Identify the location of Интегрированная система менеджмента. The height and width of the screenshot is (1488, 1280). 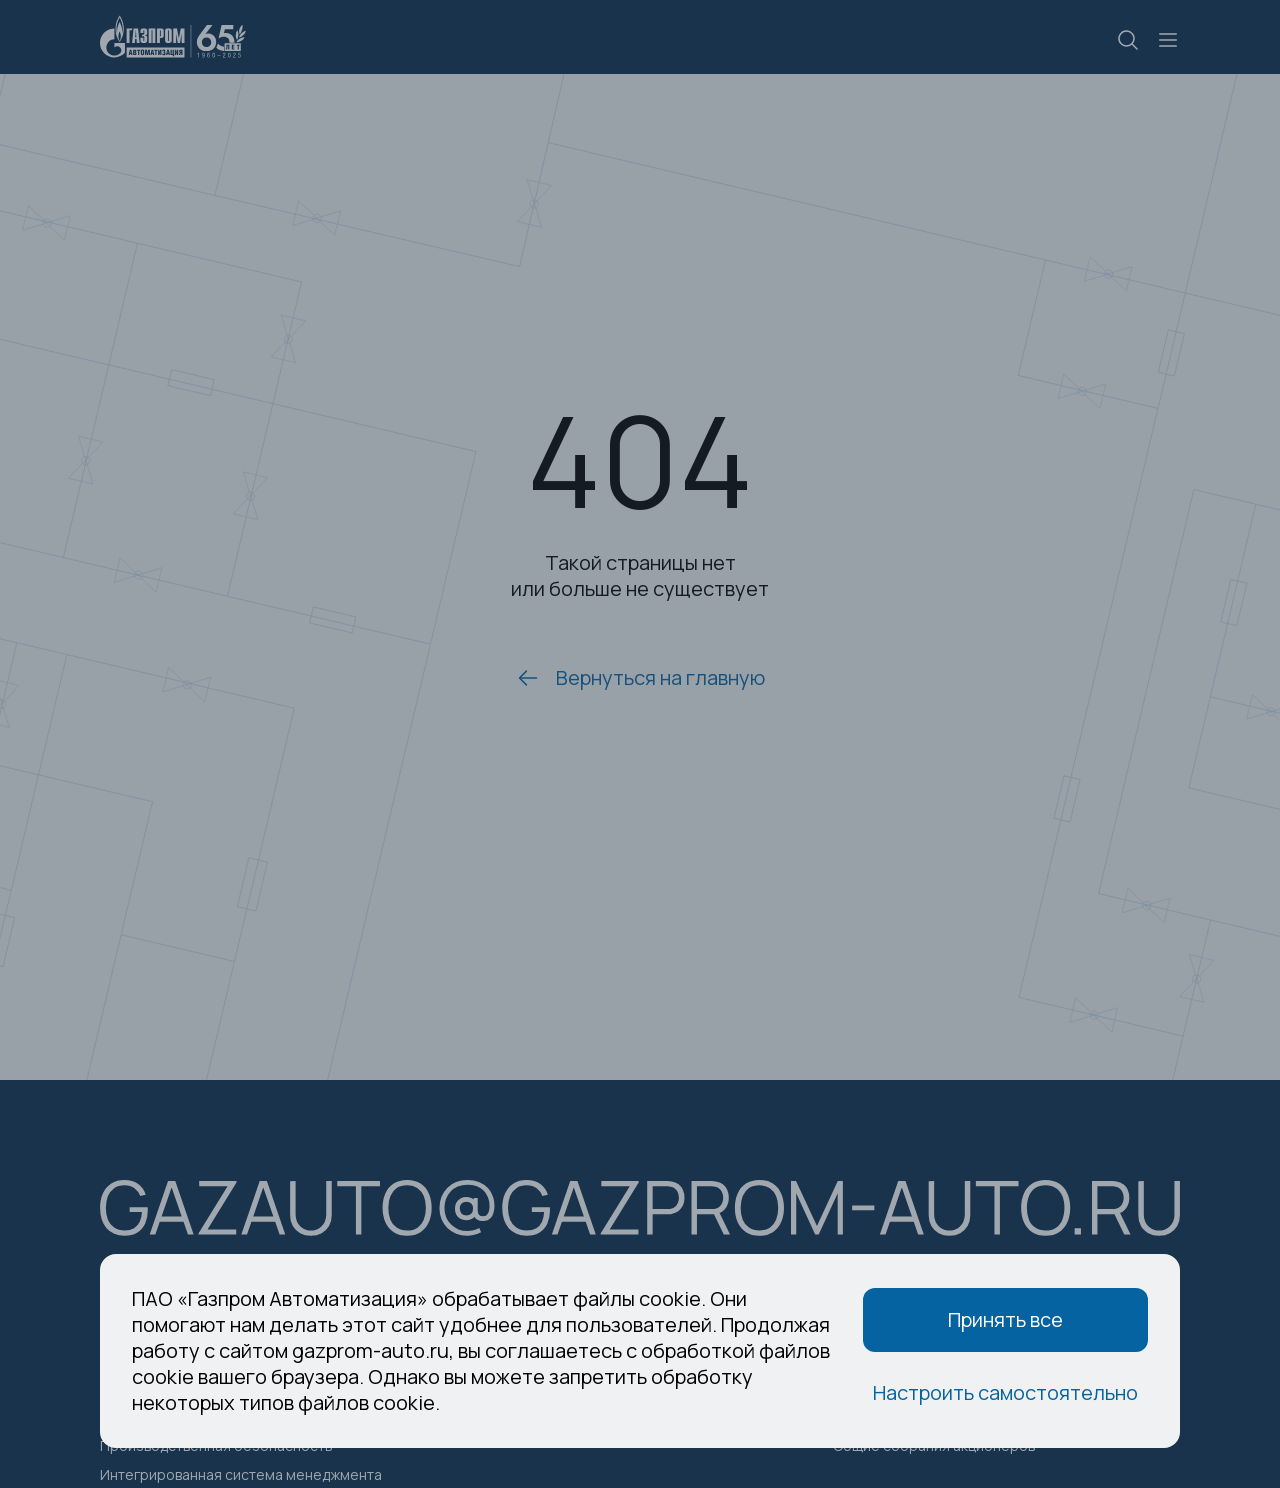
(241, 1474).